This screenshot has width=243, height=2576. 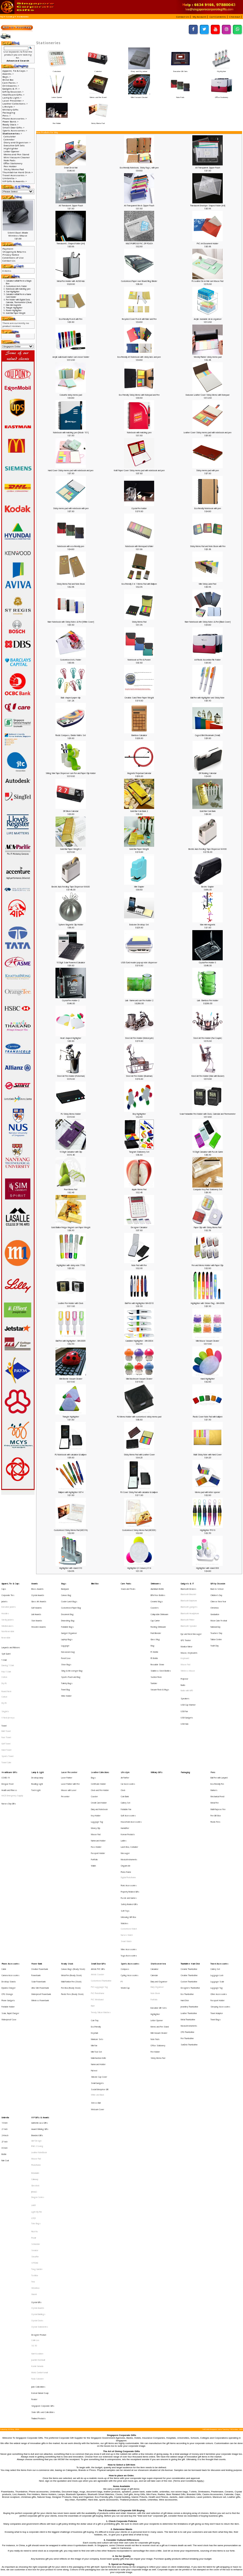 I want to click on Apple Memo Pad, so click(x=139, y=1189).